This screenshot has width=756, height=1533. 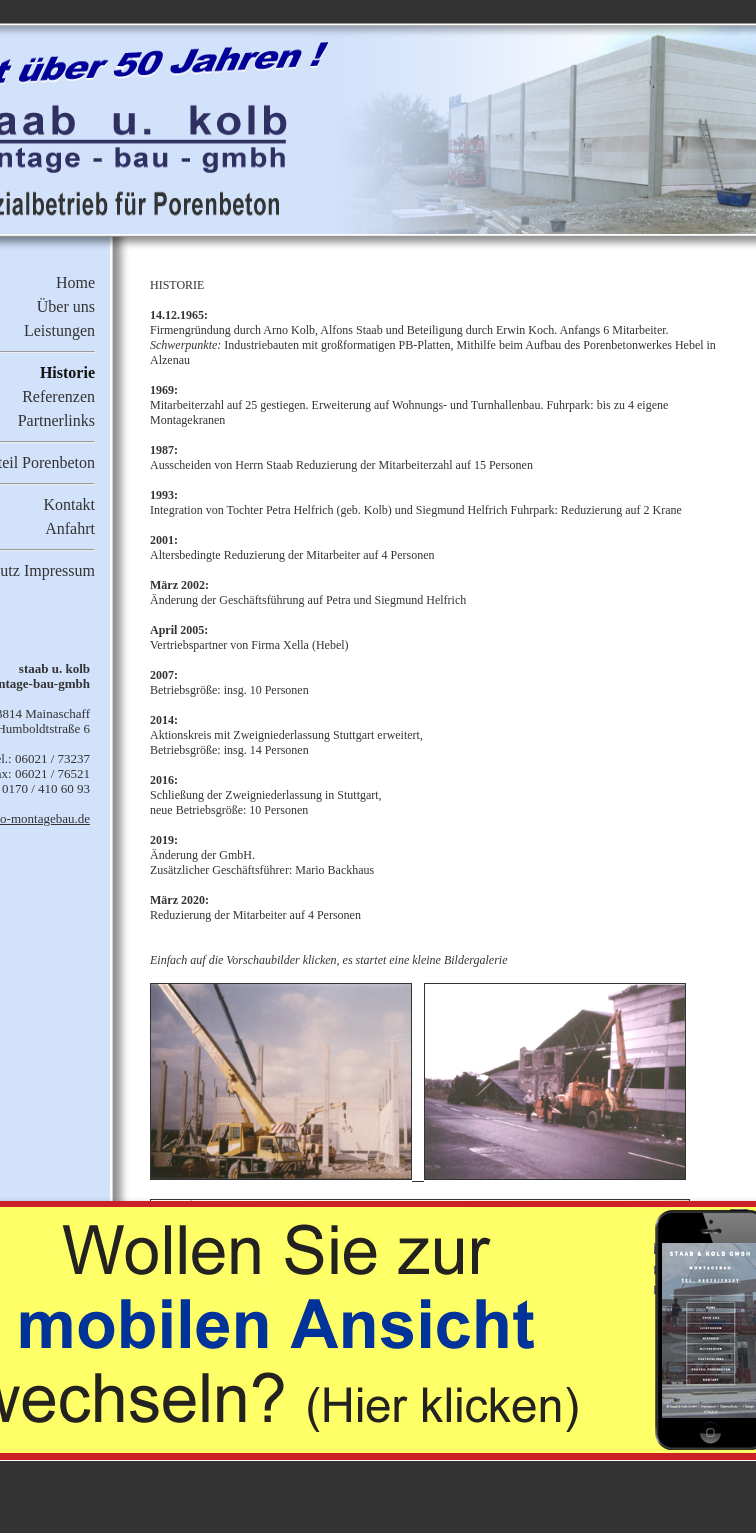 What do you see at coordinates (66, 306) in the screenshot?
I see `Über uns` at bounding box center [66, 306].